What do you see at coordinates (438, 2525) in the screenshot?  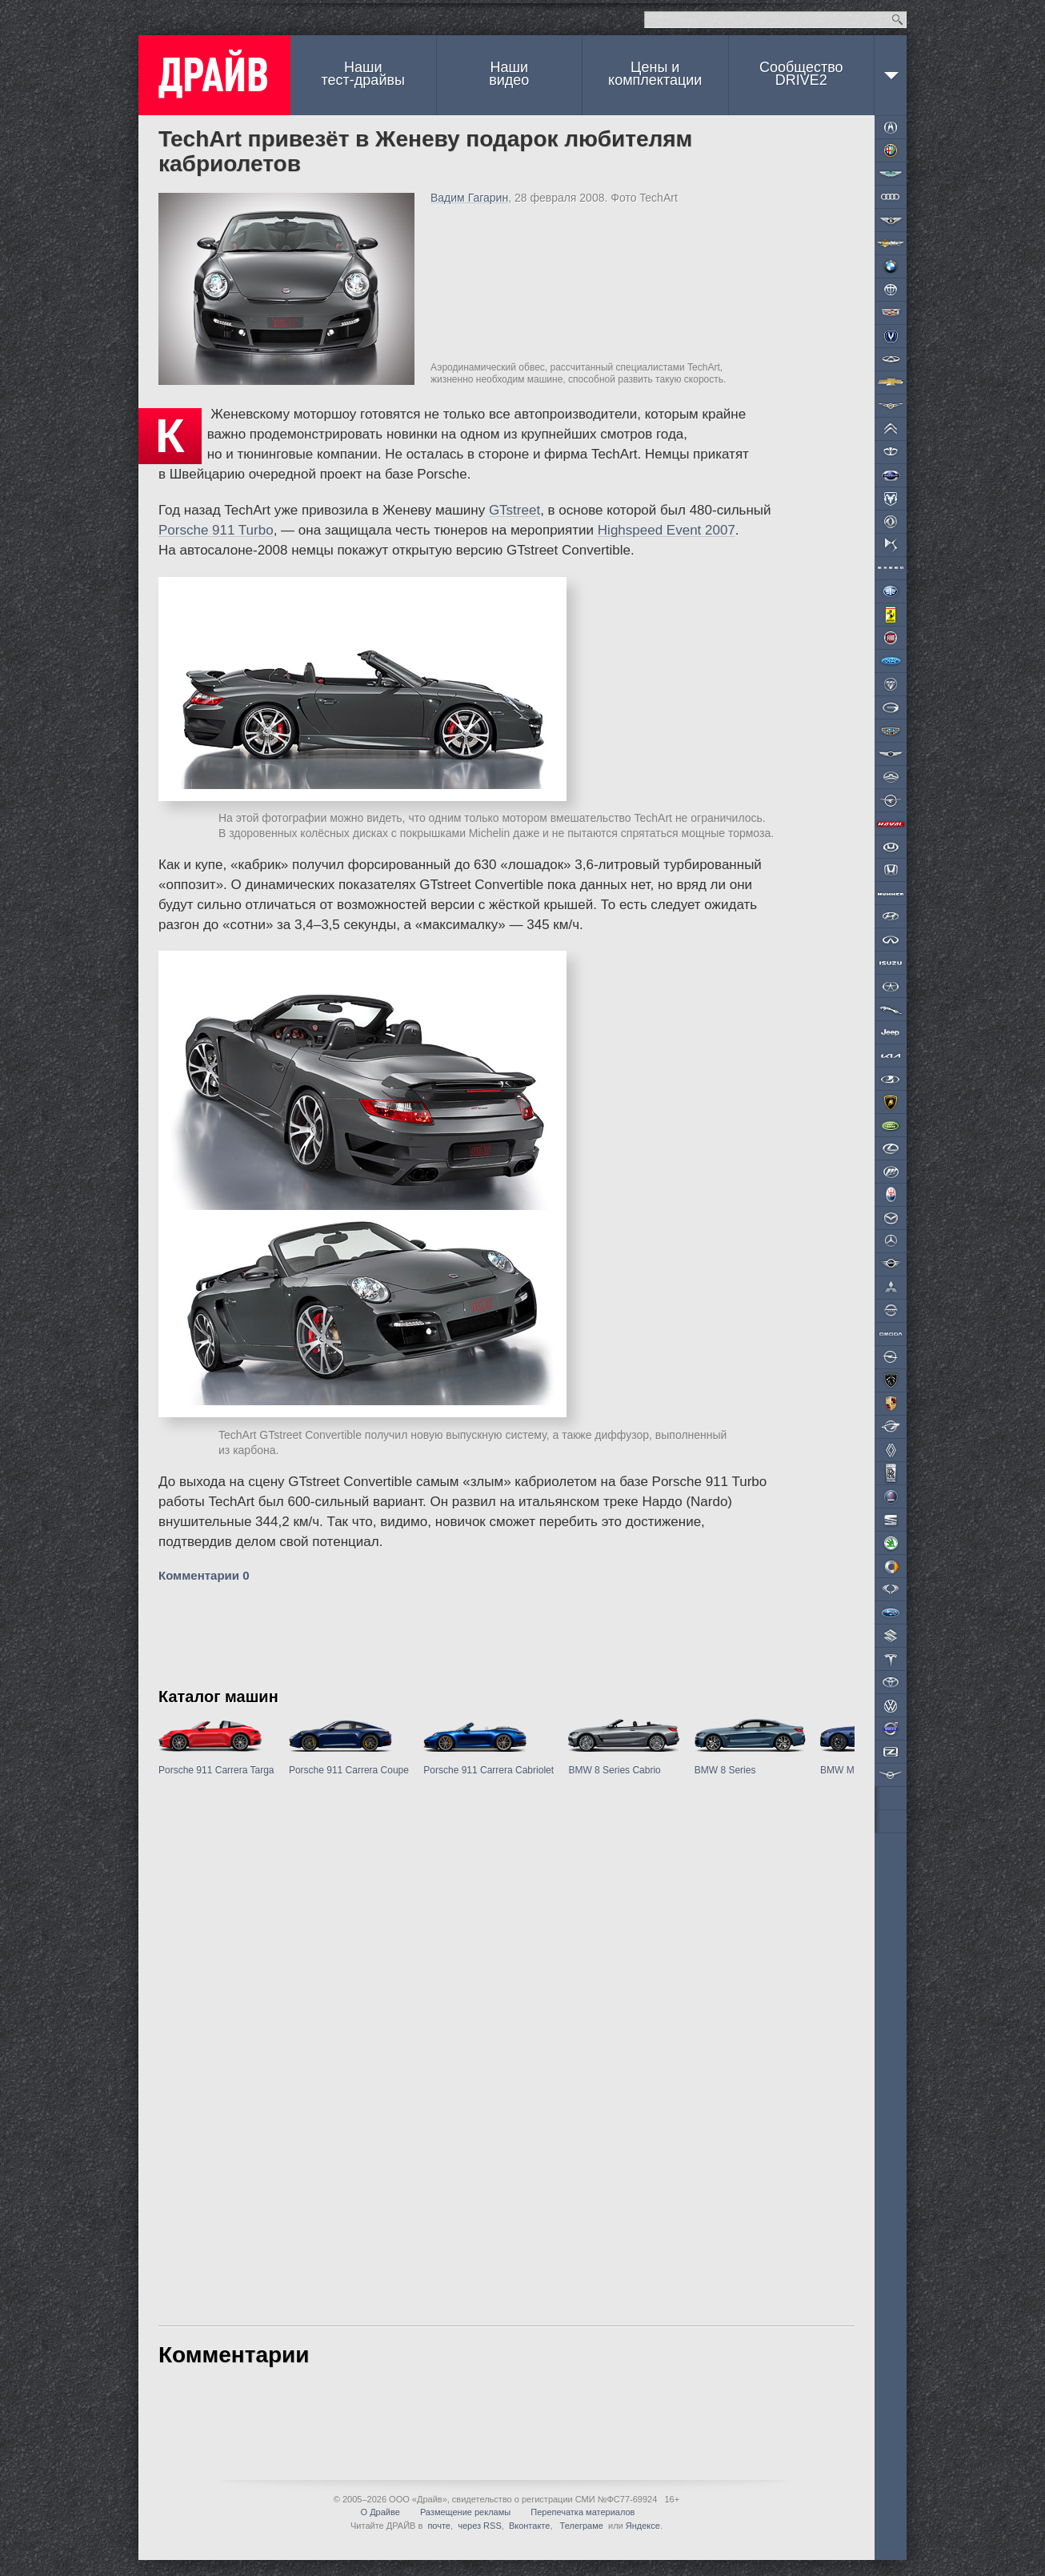 I see `почте` at bounding box center [438, 2525].